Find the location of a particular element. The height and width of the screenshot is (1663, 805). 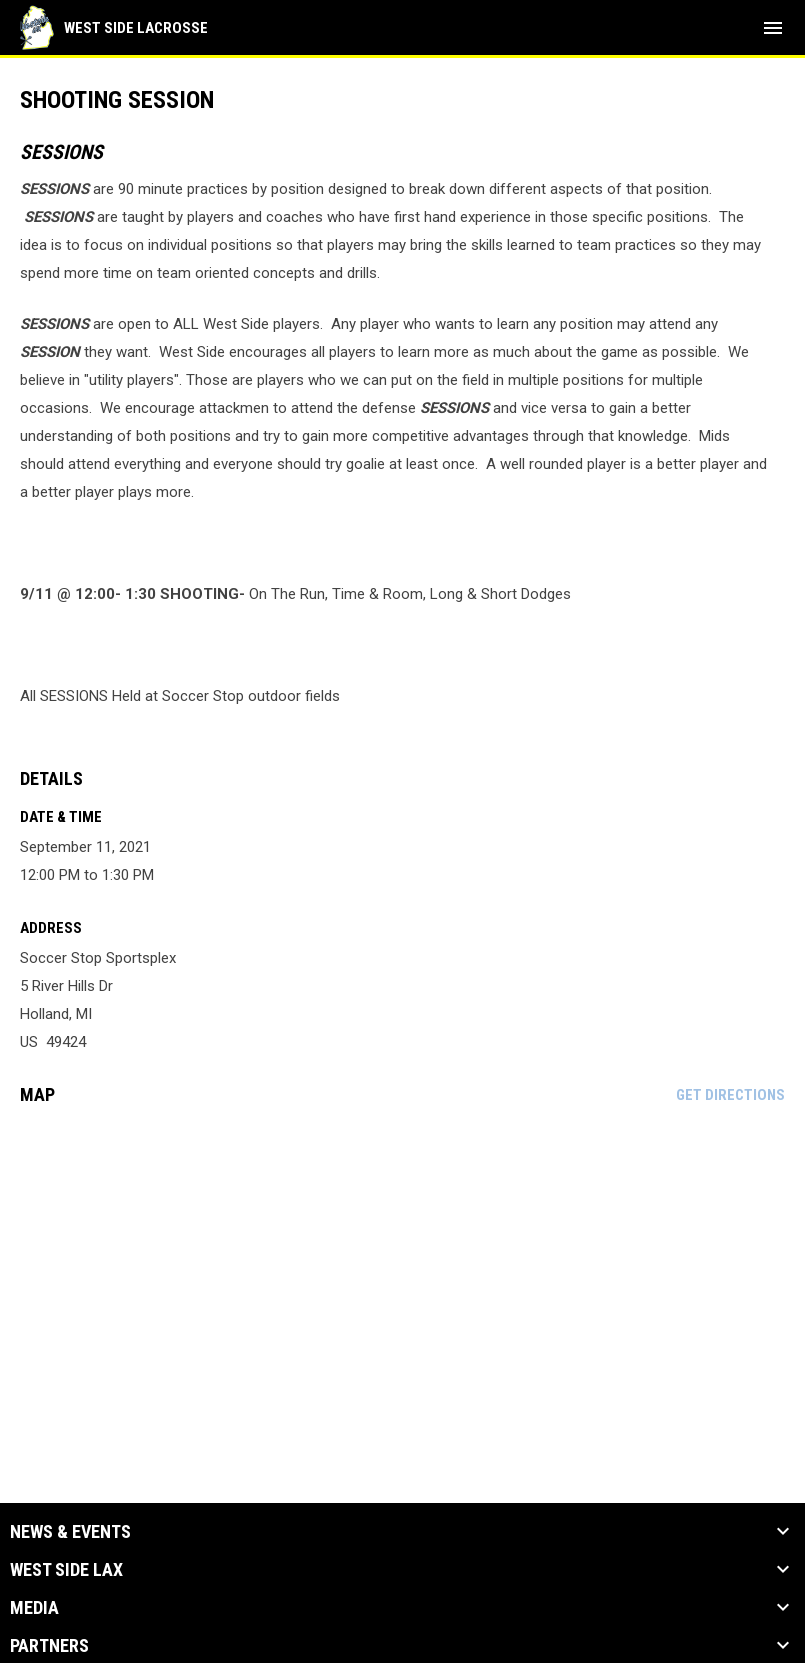

[menubutton] is located at coordinates (773, 28).